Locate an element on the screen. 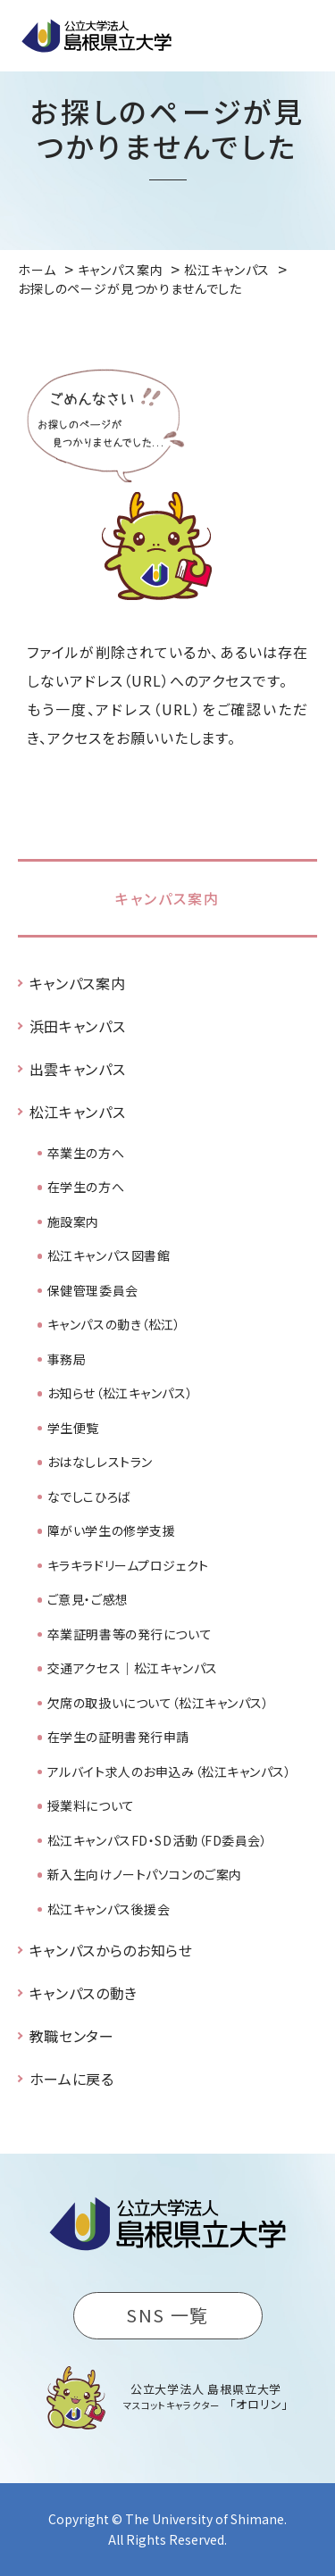 This screenshot has width=335, height=2576. なでしこひろば is located at coordinates (89, 1496).